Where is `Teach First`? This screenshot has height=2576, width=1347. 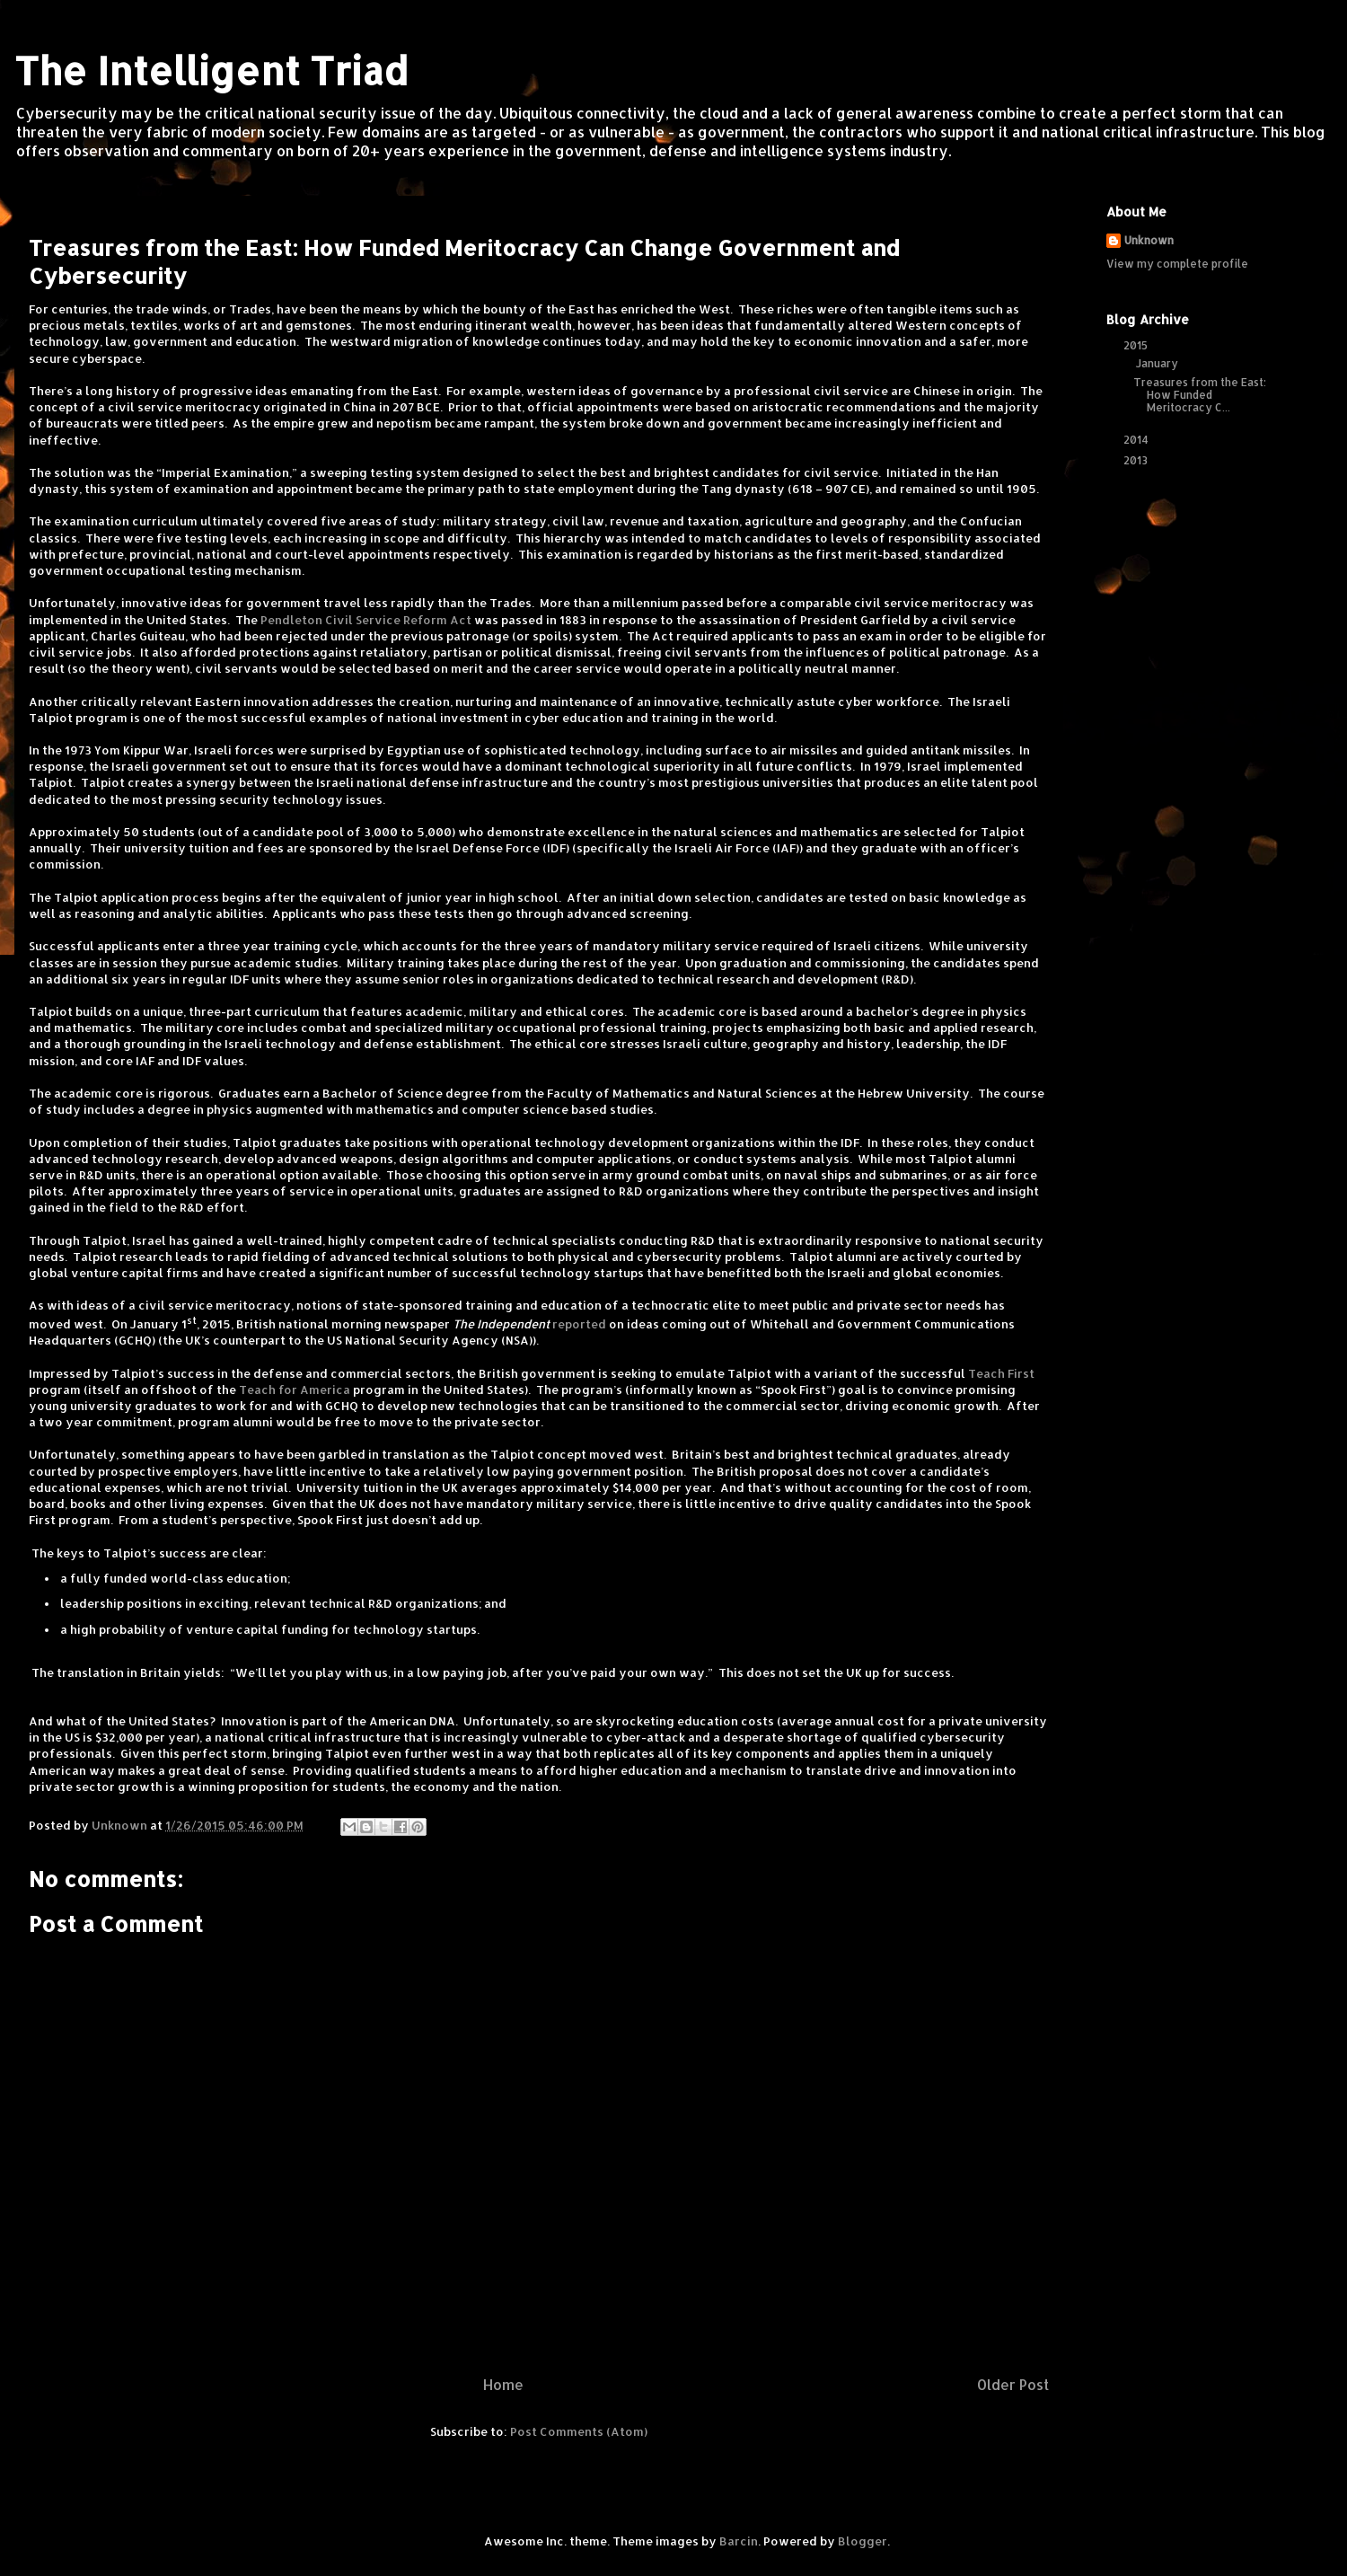
Teach First is located at coordinates (1001, 1373).